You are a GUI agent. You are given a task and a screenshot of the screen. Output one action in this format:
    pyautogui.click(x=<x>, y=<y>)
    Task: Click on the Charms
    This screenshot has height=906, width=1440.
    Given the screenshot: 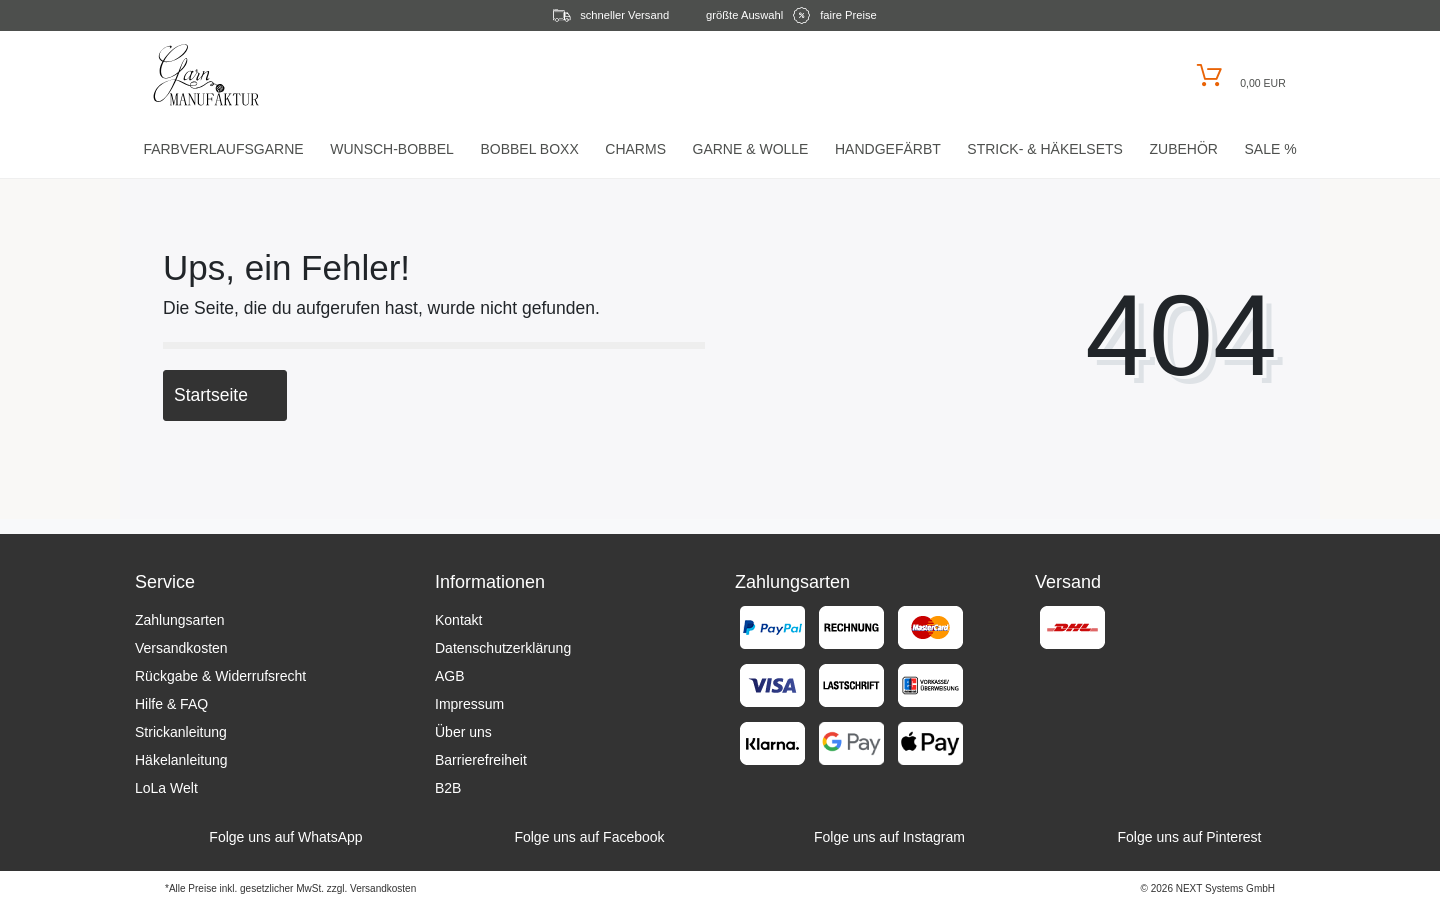 What is the action you would take?
    pyautogui.click(x=635, y=149)
    